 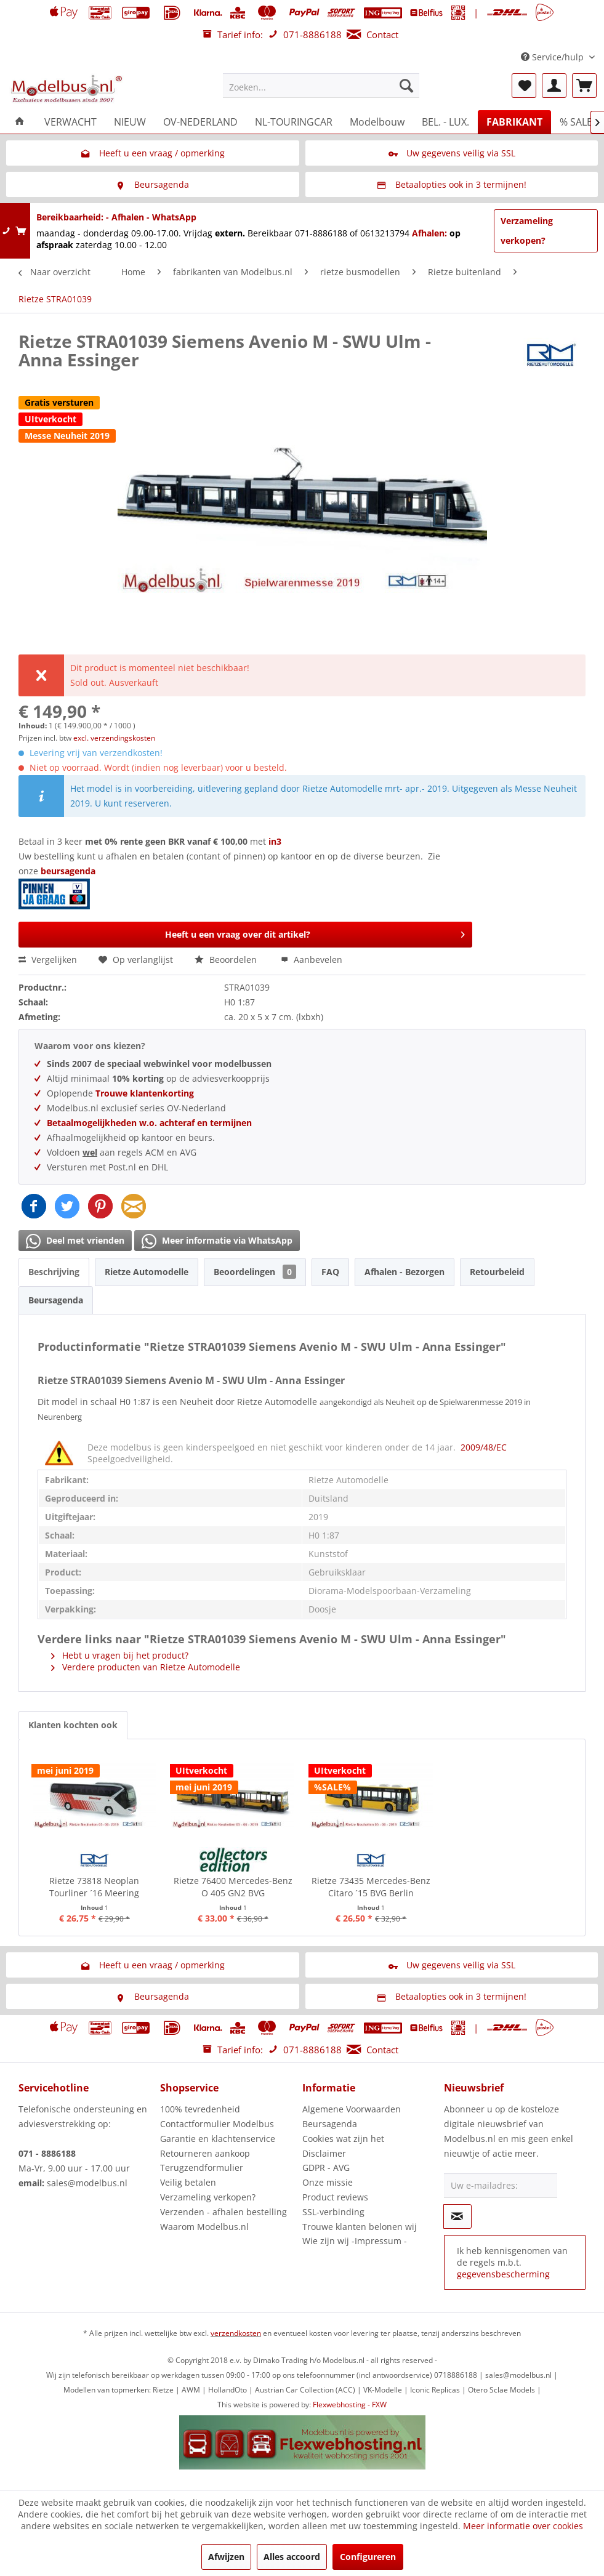 What do you see at coordinates (311, 959) in the screenshot?
I see `Aanbevelen` at bounding box center [311, 959].